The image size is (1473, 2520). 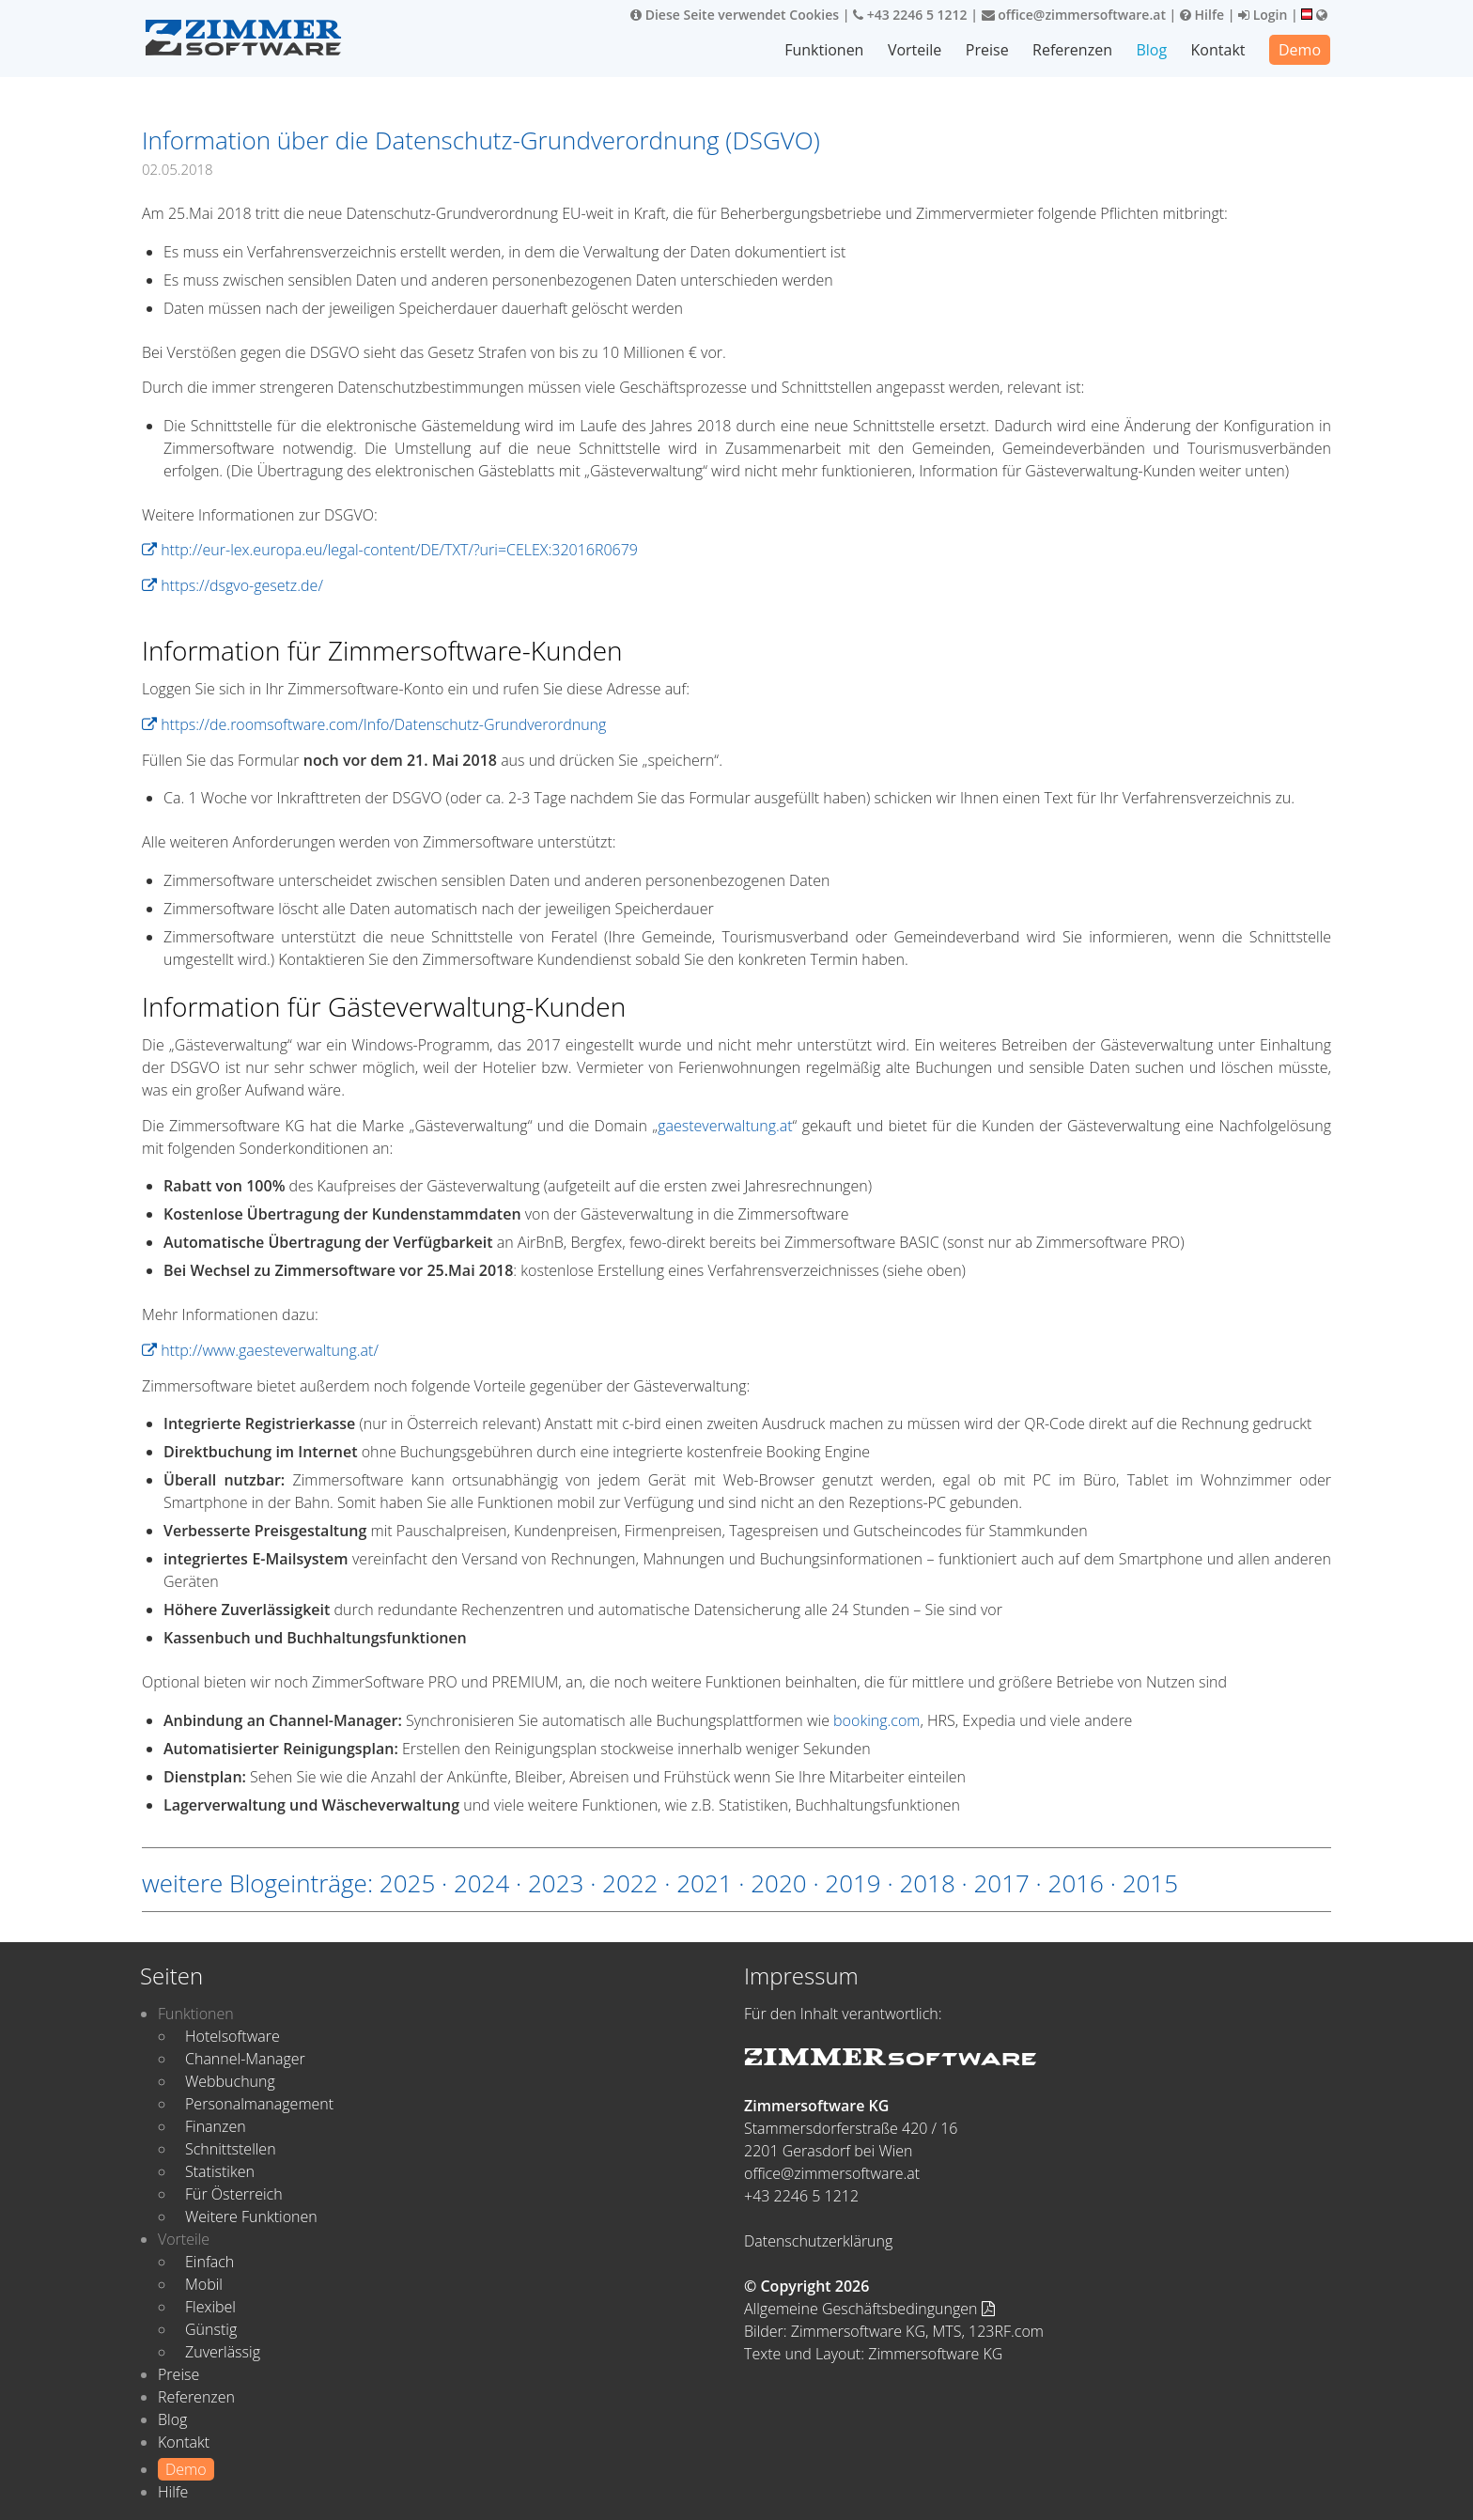 What do you see at coordinates (630, 1883) in the screenshot?
I see `2022` at bounding box center [630, 1883].